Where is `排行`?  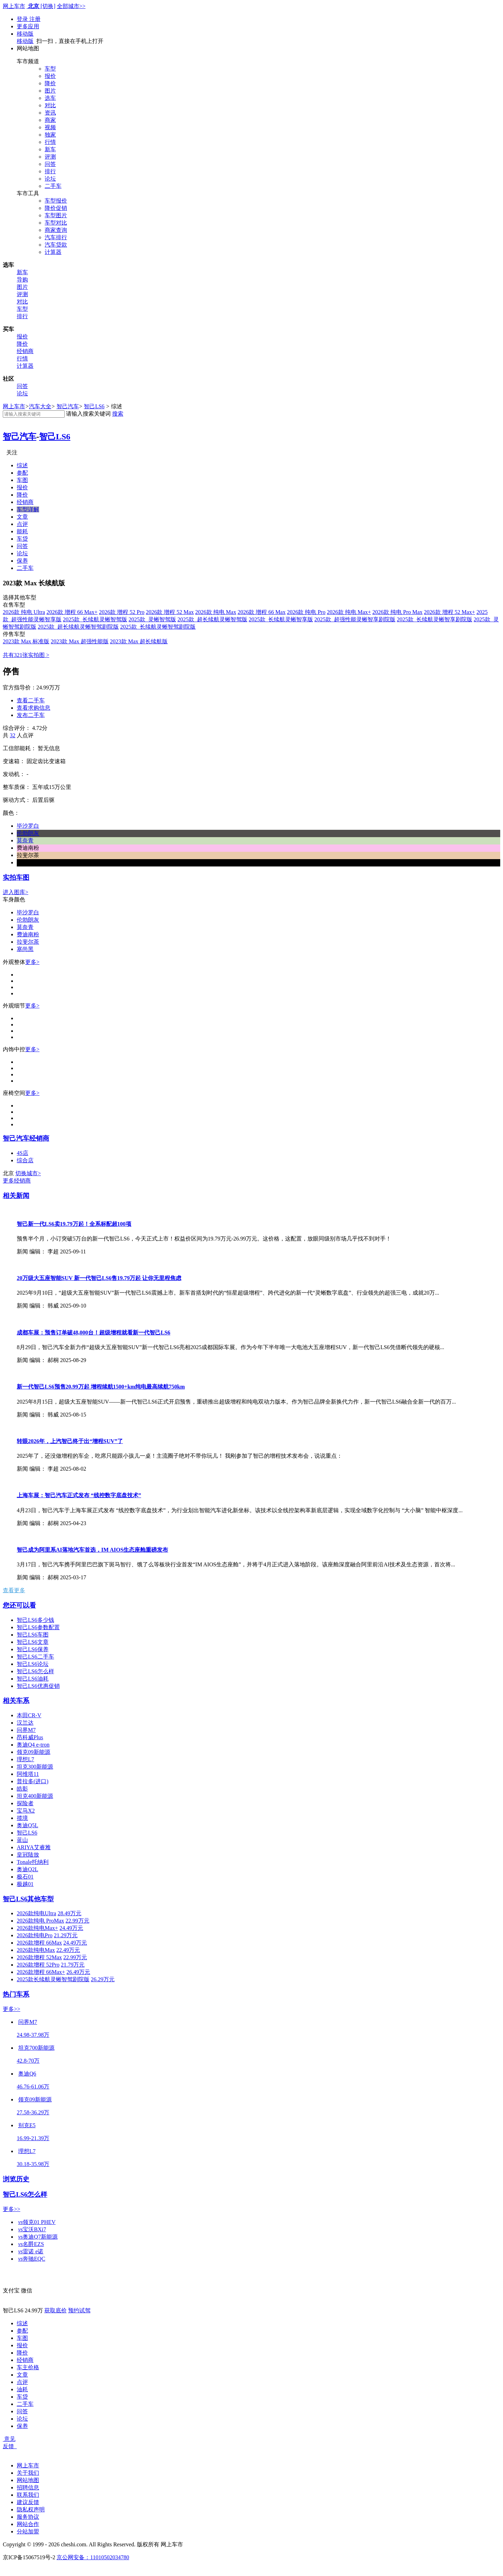 排行 is located at coordinates (50, 171).